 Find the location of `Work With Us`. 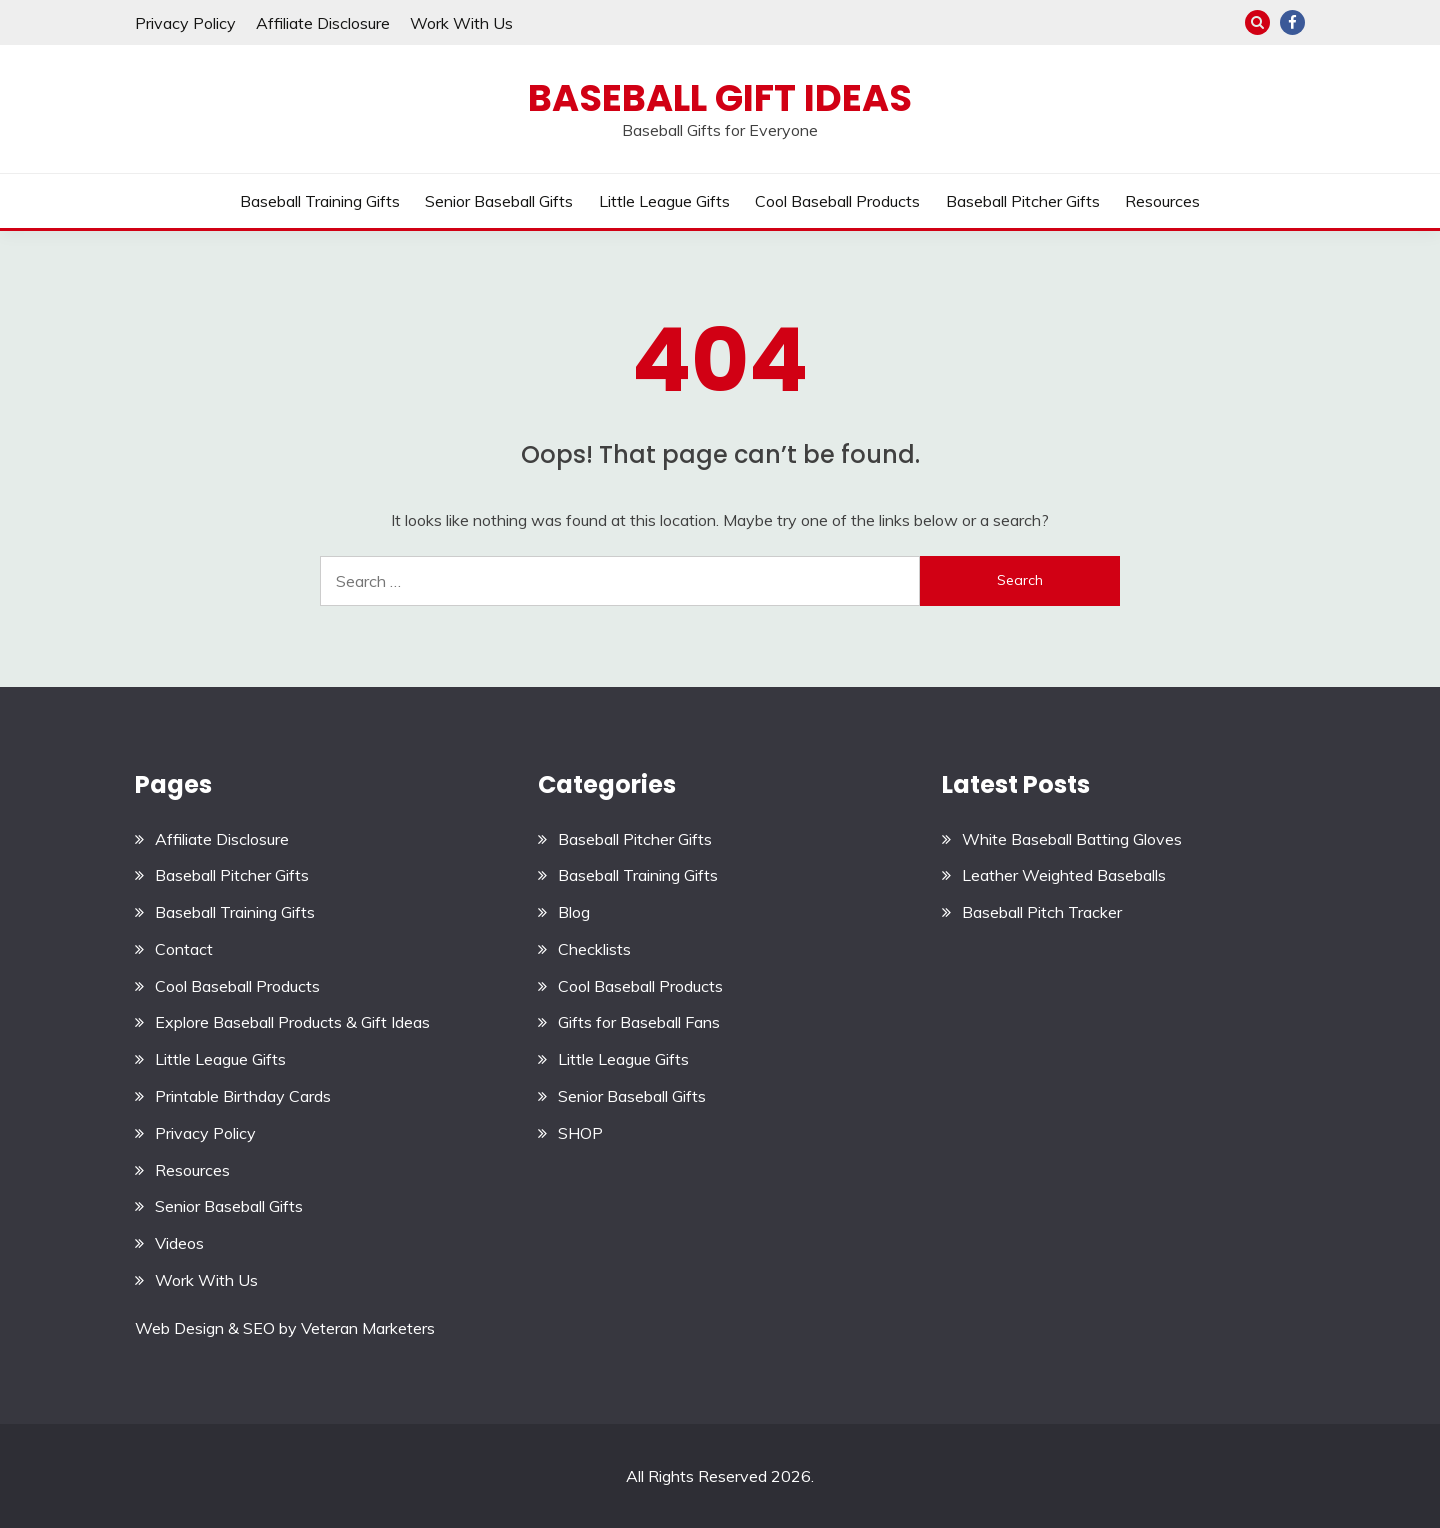

Work With Us is located at coordinates (461, 23).